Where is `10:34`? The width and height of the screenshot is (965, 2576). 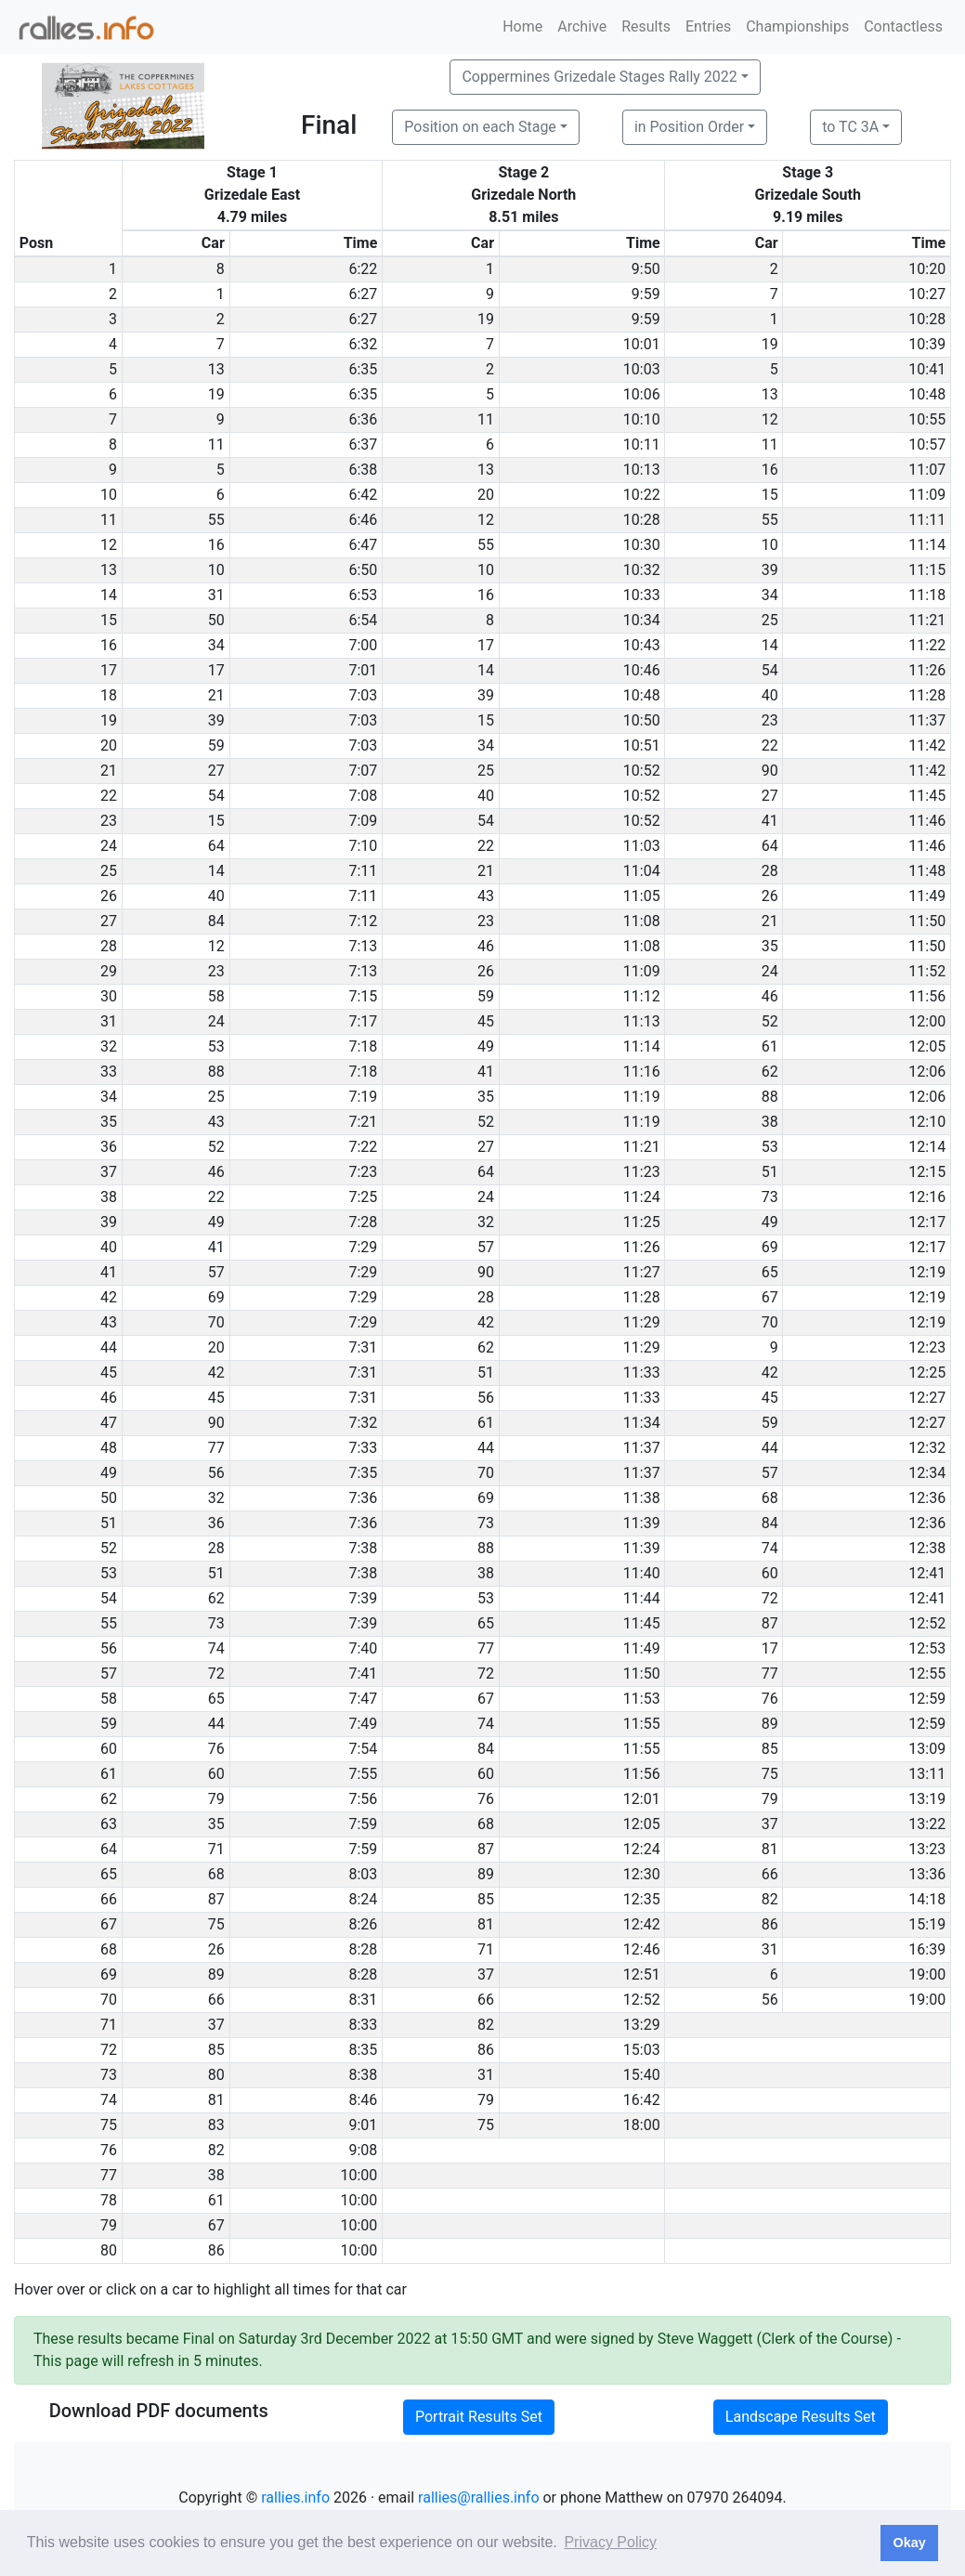 10:34 is located at coordinates (641, 620).